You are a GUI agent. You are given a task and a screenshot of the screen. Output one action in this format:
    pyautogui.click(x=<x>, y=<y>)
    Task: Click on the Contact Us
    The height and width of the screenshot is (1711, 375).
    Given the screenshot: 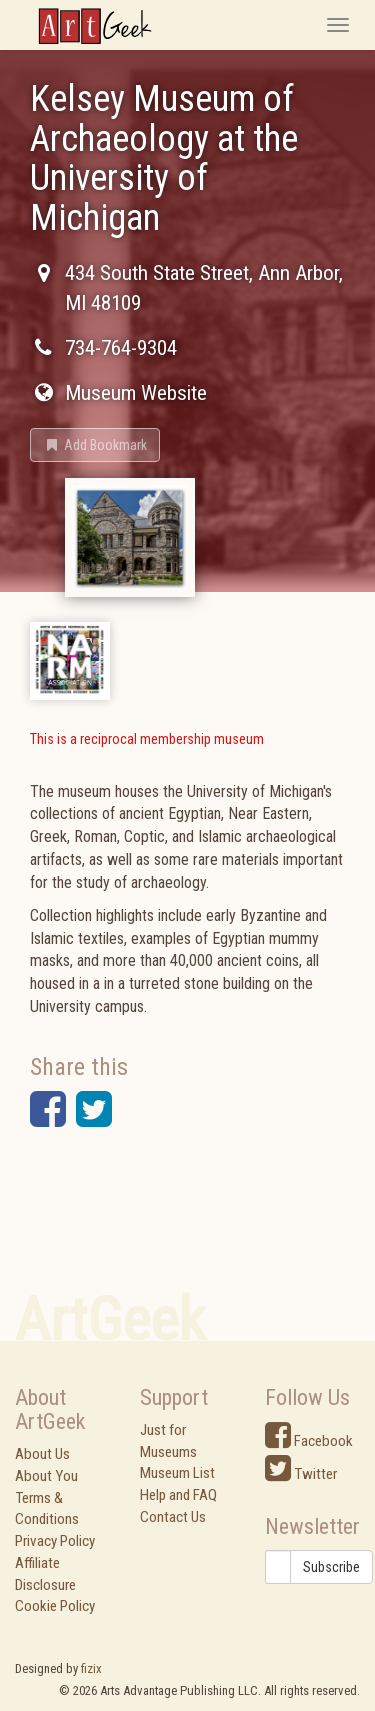 What is the action you would take?
    pyautogui.click(x=173, y=1517)
    